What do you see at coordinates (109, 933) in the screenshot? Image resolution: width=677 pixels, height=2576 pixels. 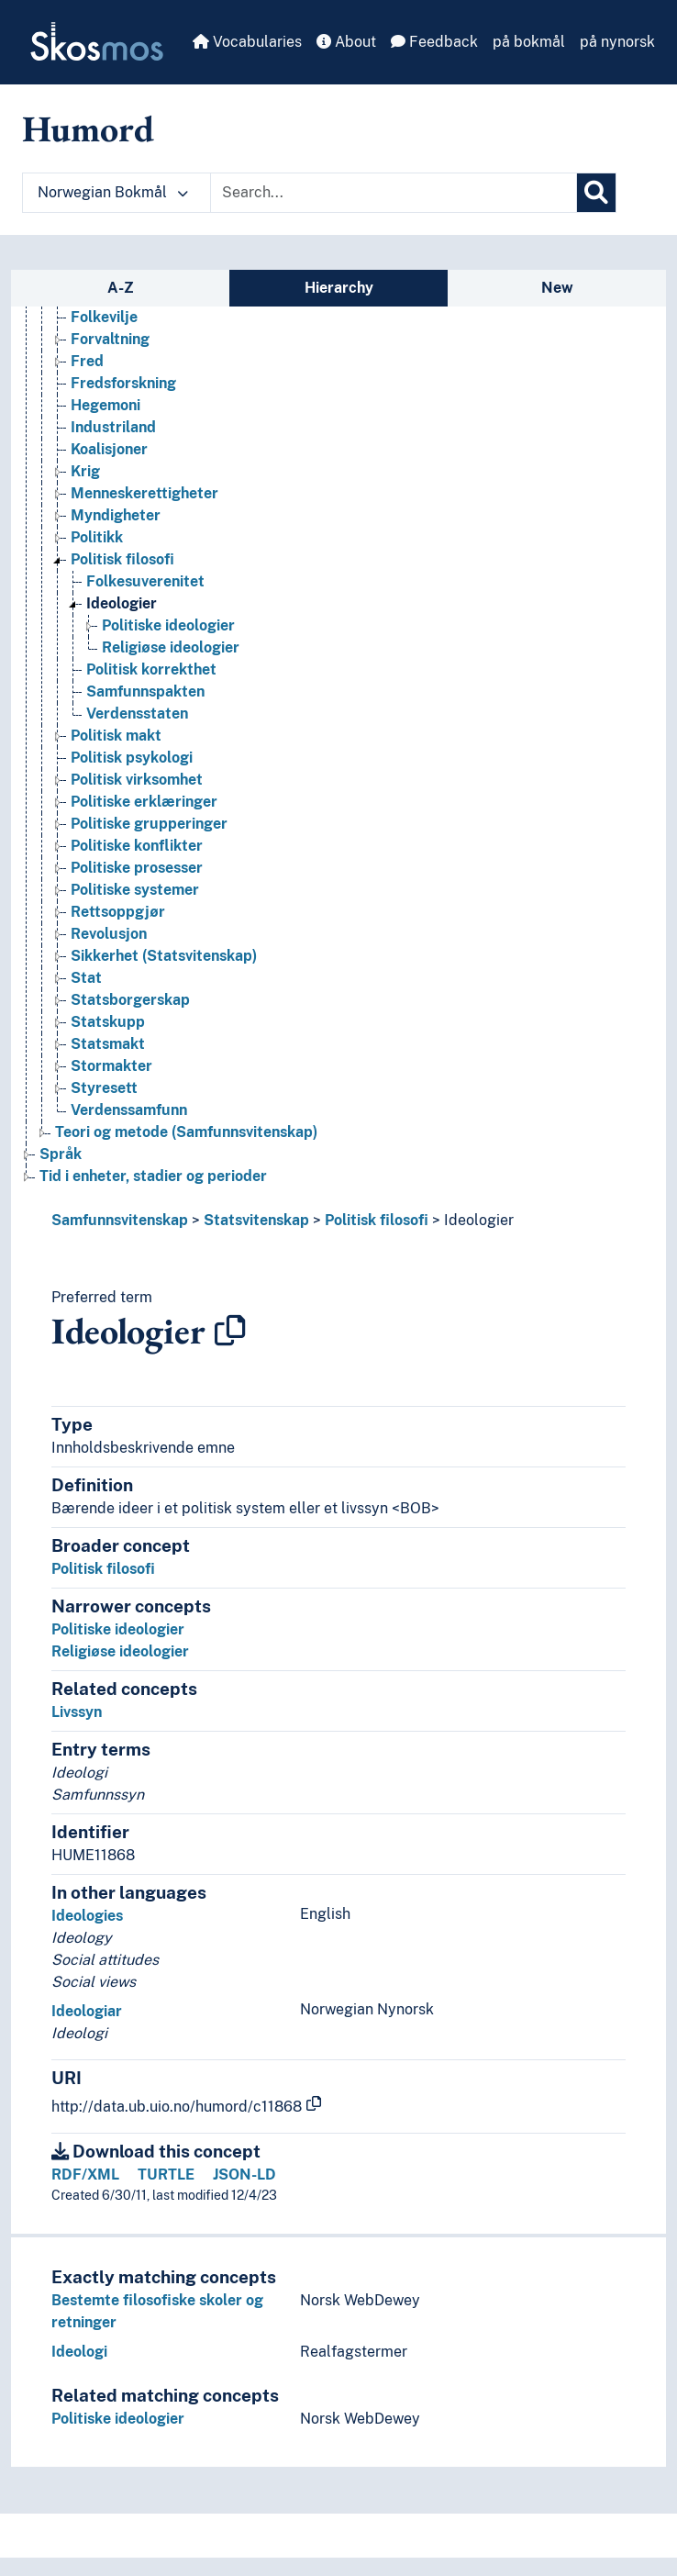 I see `Revolusjon [Go to the concept page]` at bounding box center [109, 933].